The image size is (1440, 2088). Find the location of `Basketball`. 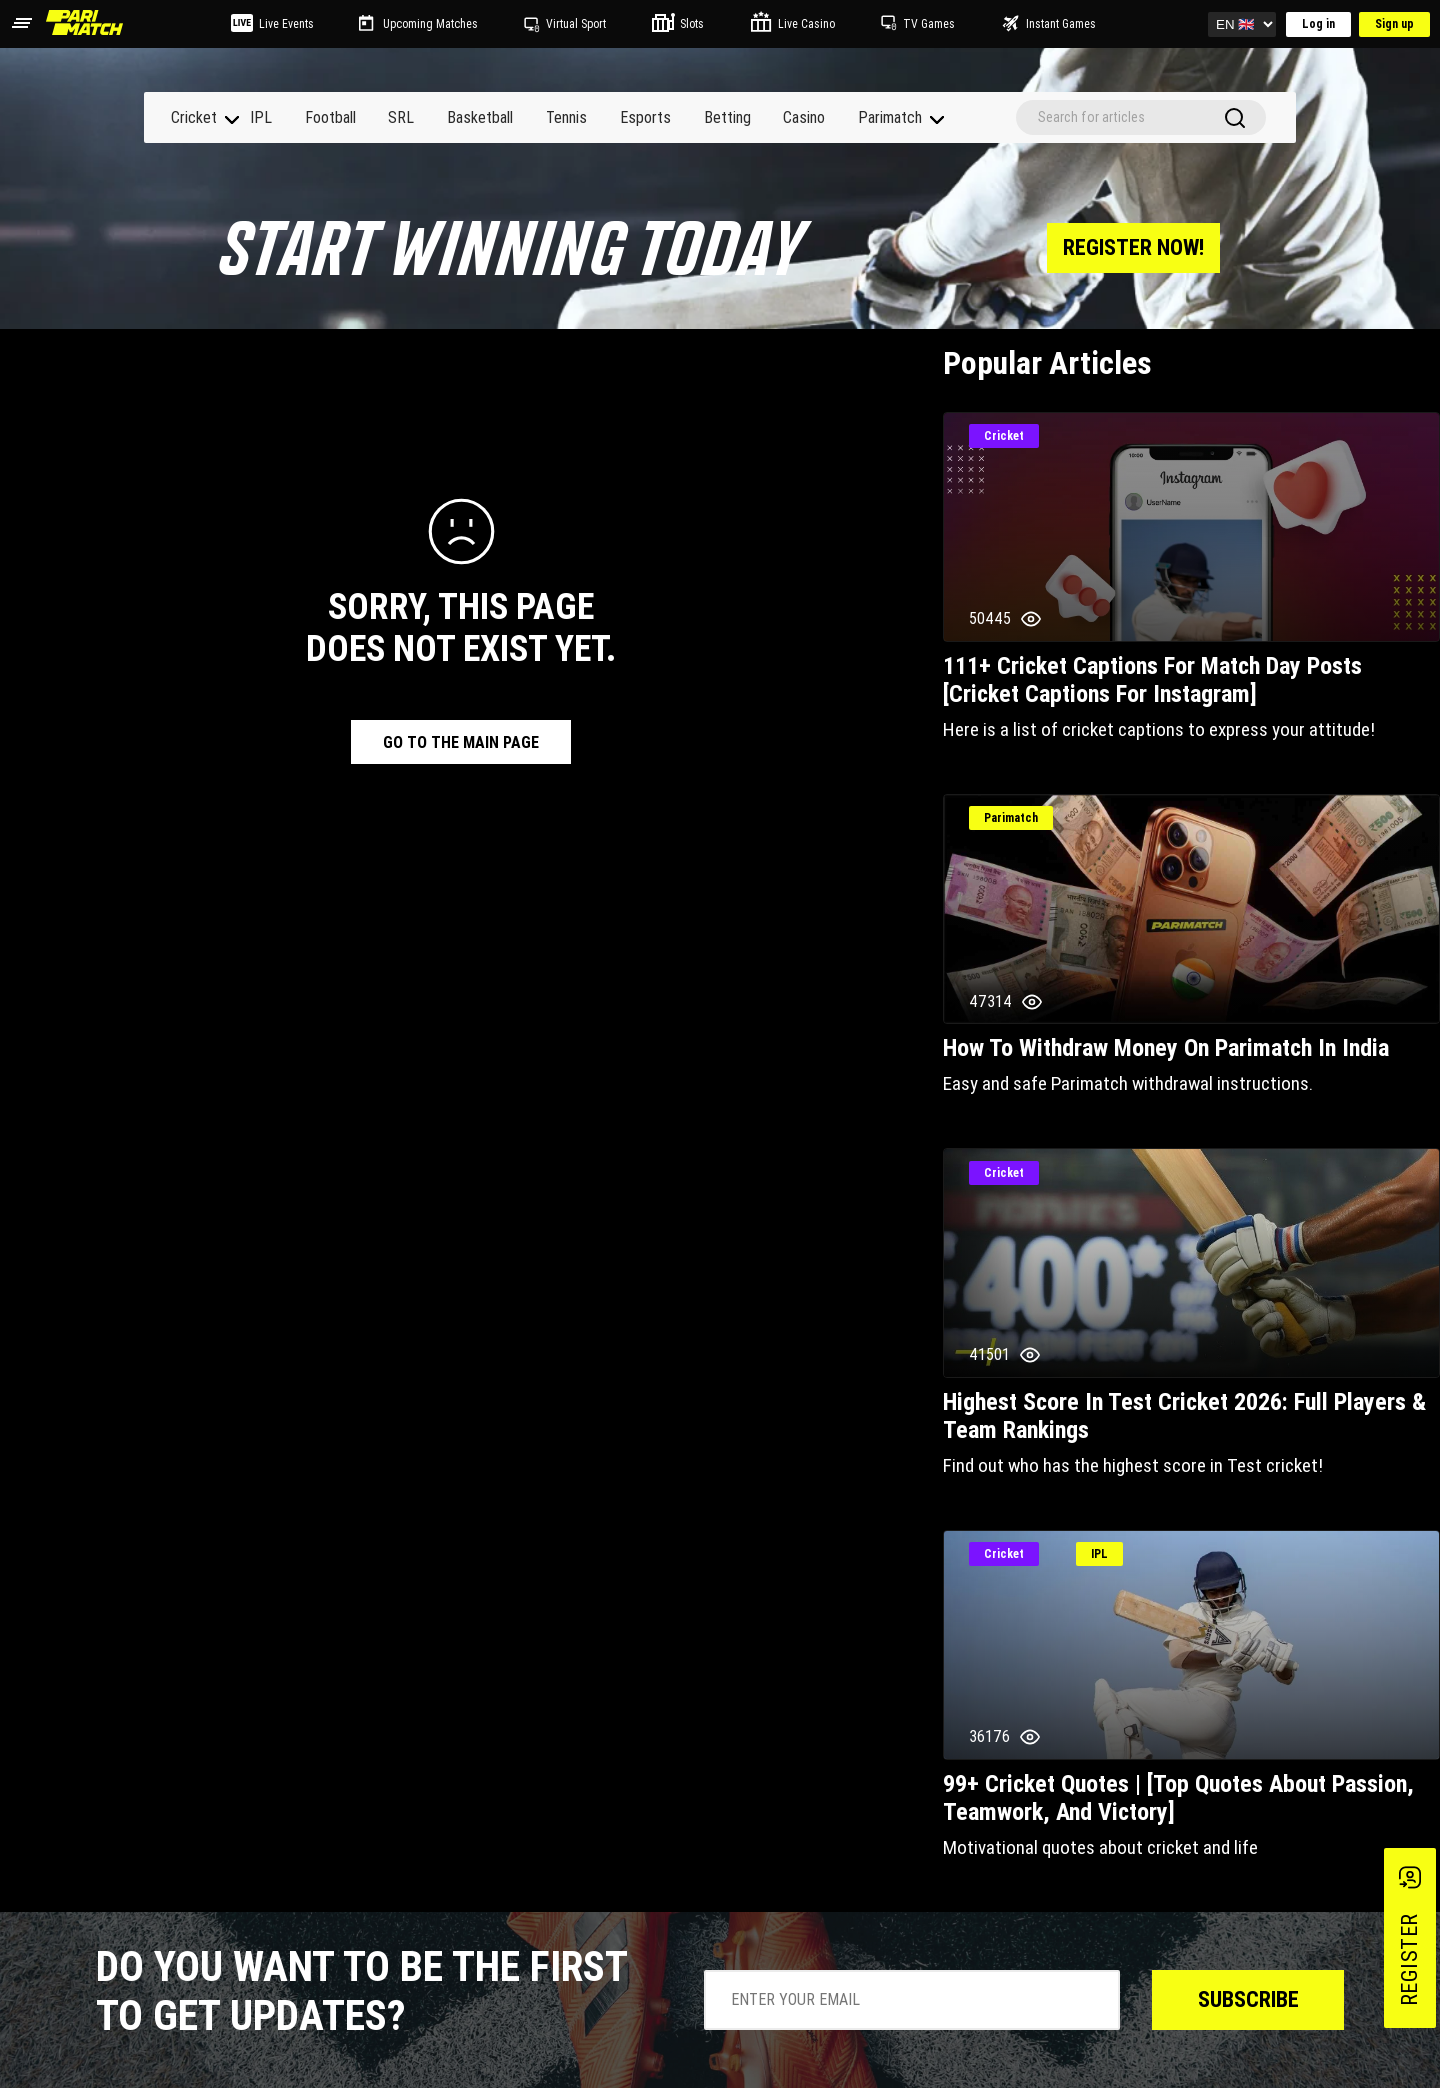

Basketball is located at coordinates (480, 117).